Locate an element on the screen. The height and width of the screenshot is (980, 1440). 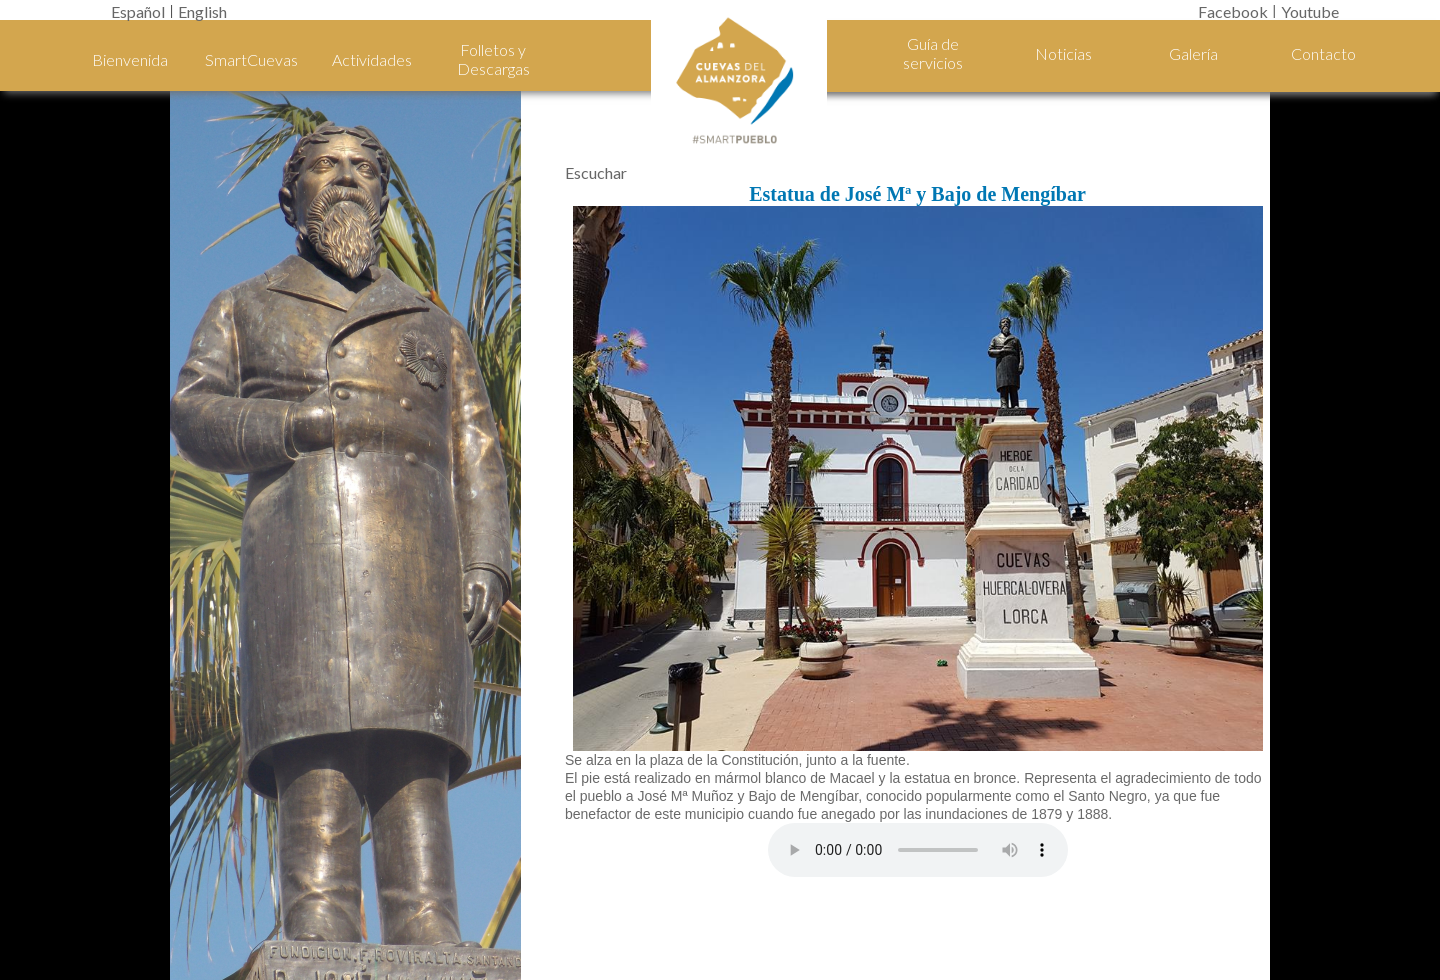
Contacto is located at coordinates (1323, 53).